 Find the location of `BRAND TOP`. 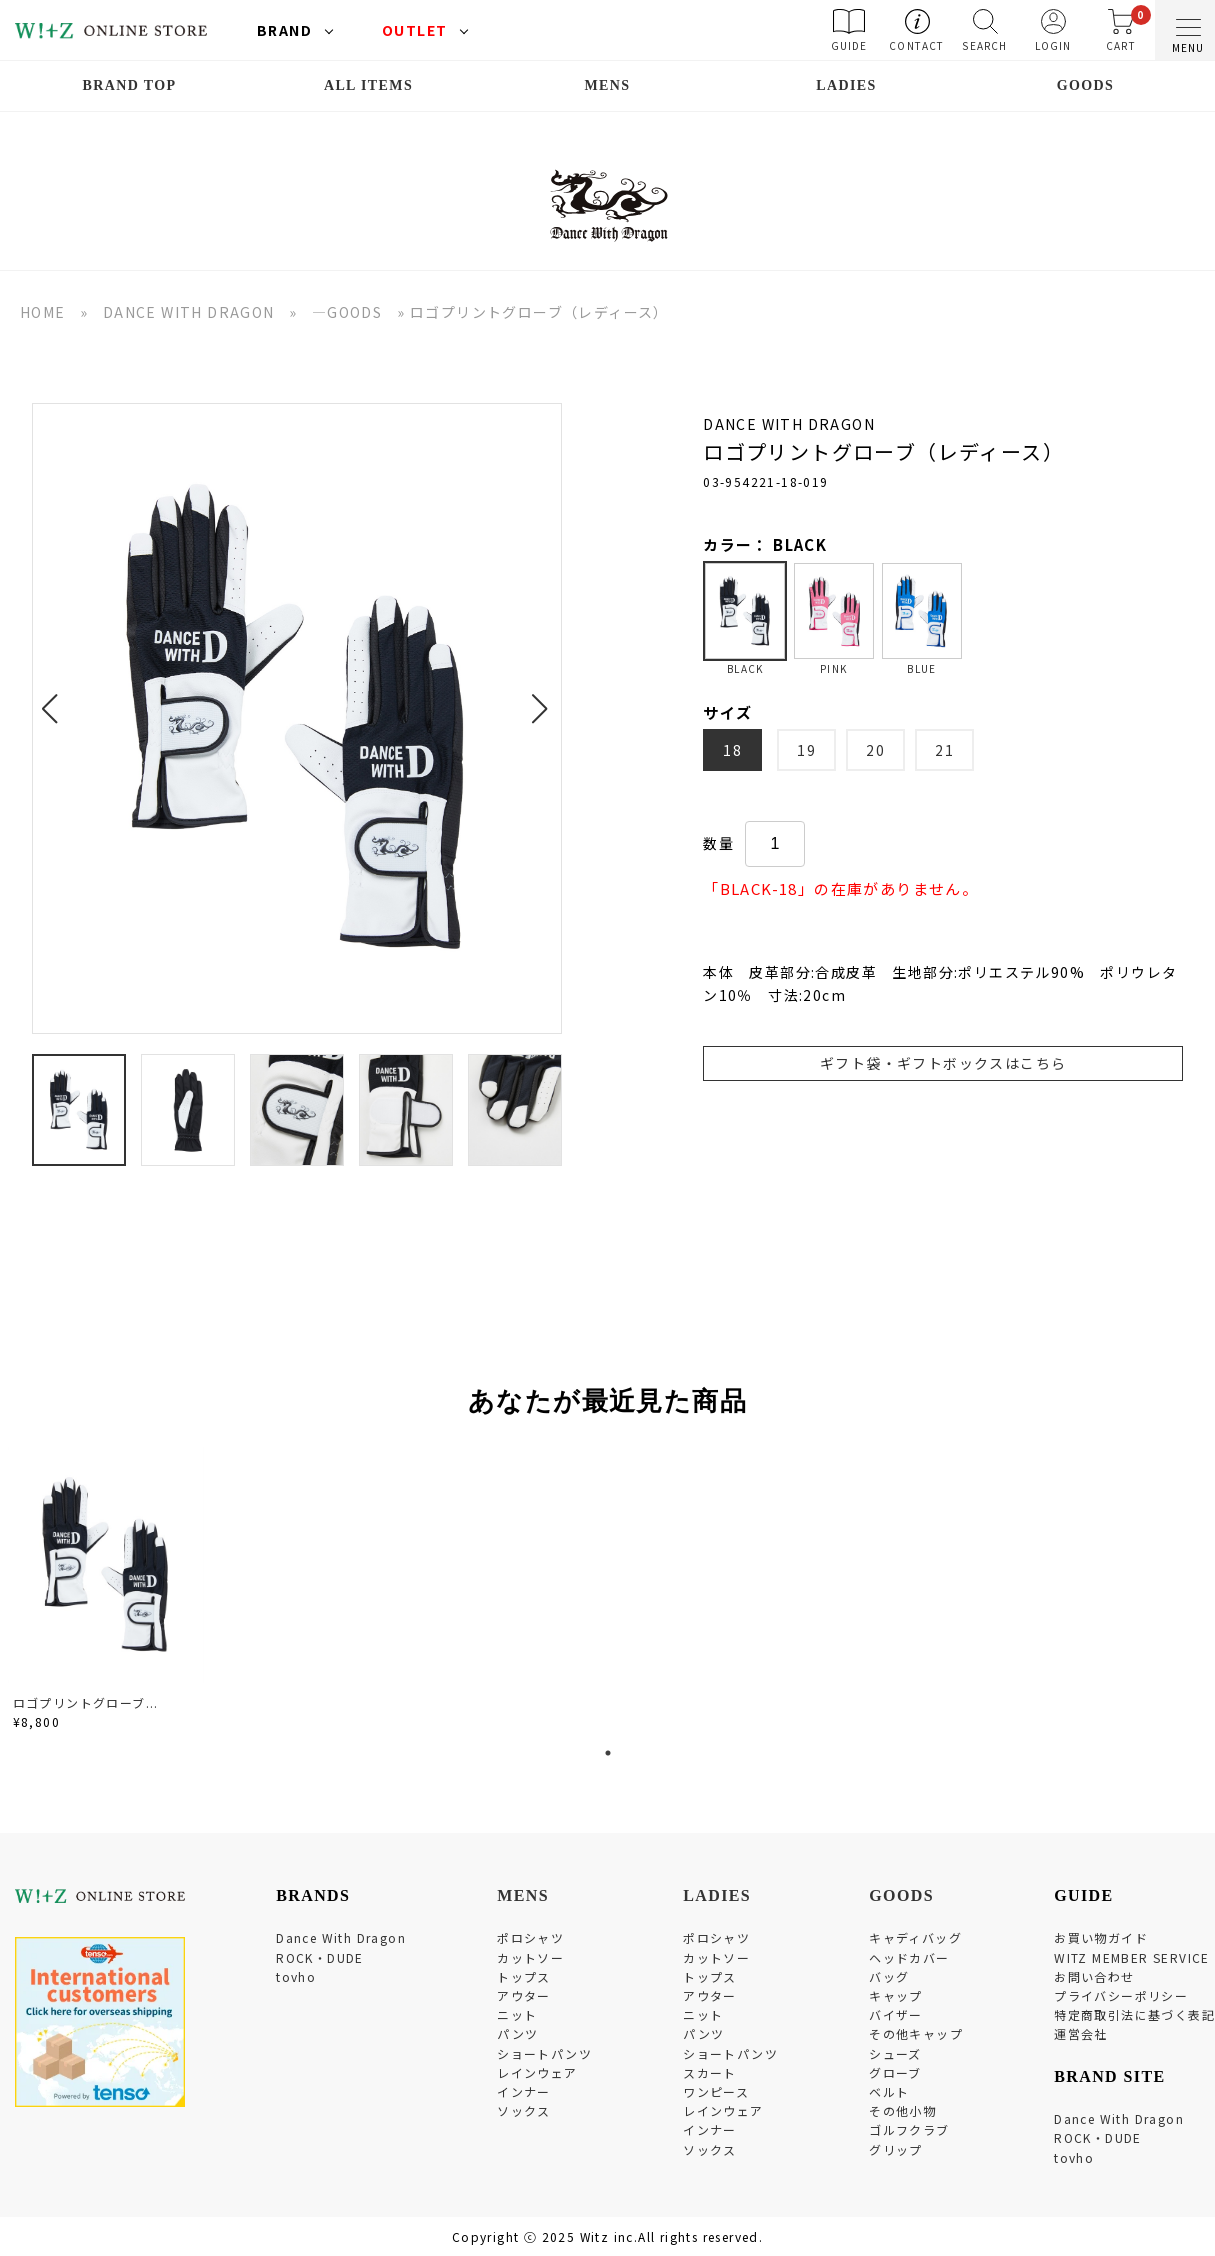

BRAND TOP is located at coordinates (129, 85).